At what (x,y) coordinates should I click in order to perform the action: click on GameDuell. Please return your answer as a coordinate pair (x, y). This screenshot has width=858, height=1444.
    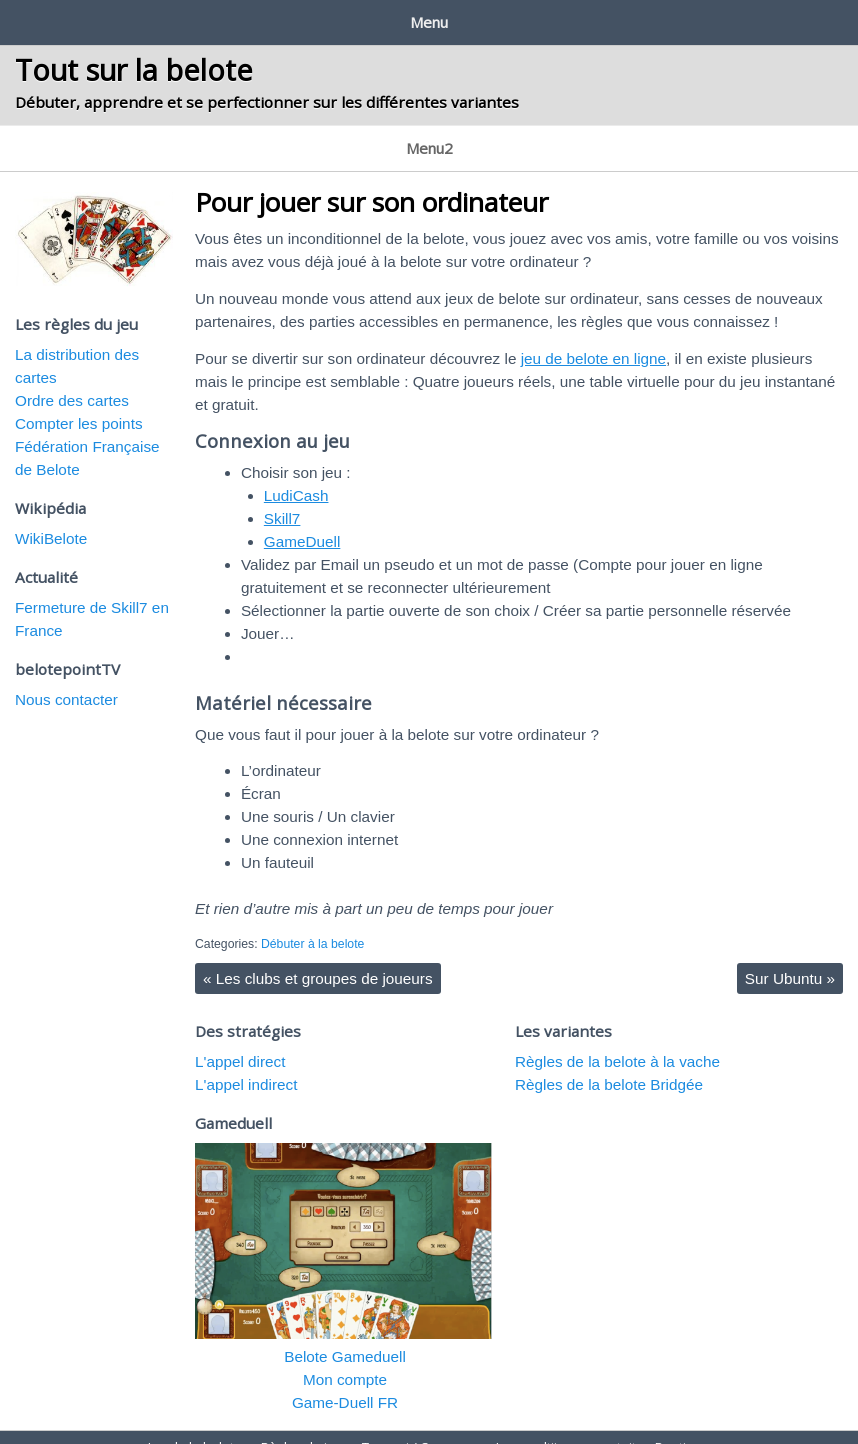
    Looking at the image, I should click on (302, 521).